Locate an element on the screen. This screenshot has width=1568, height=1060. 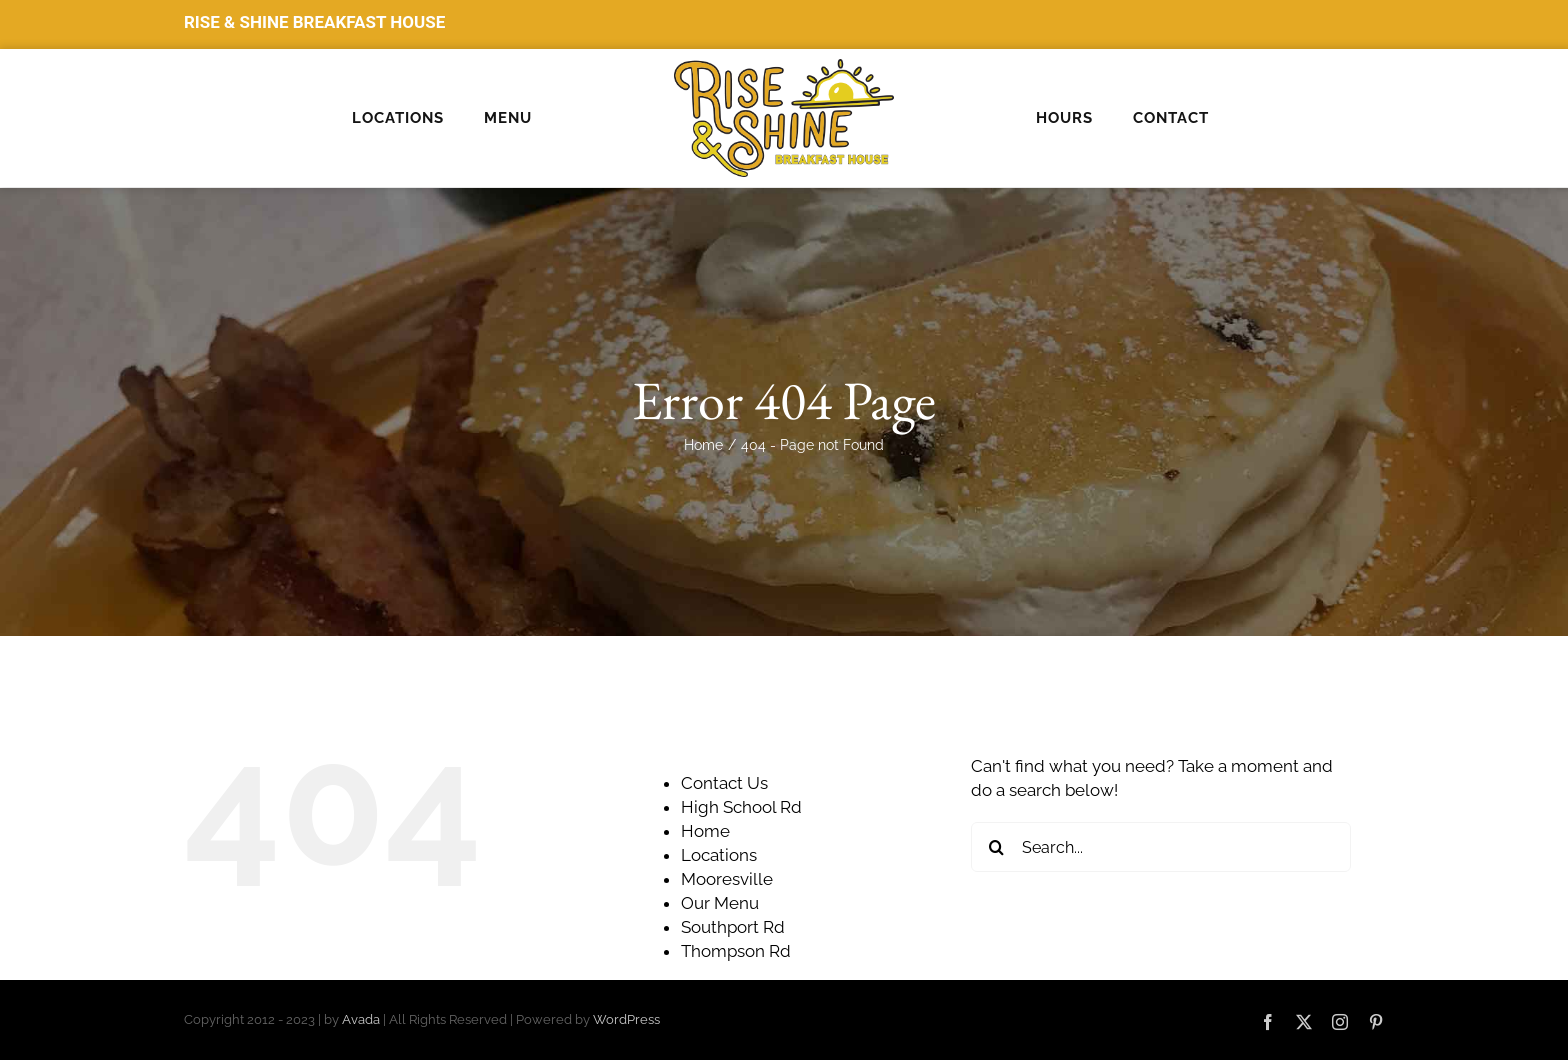
Locations is located at coordinates (719, 855).